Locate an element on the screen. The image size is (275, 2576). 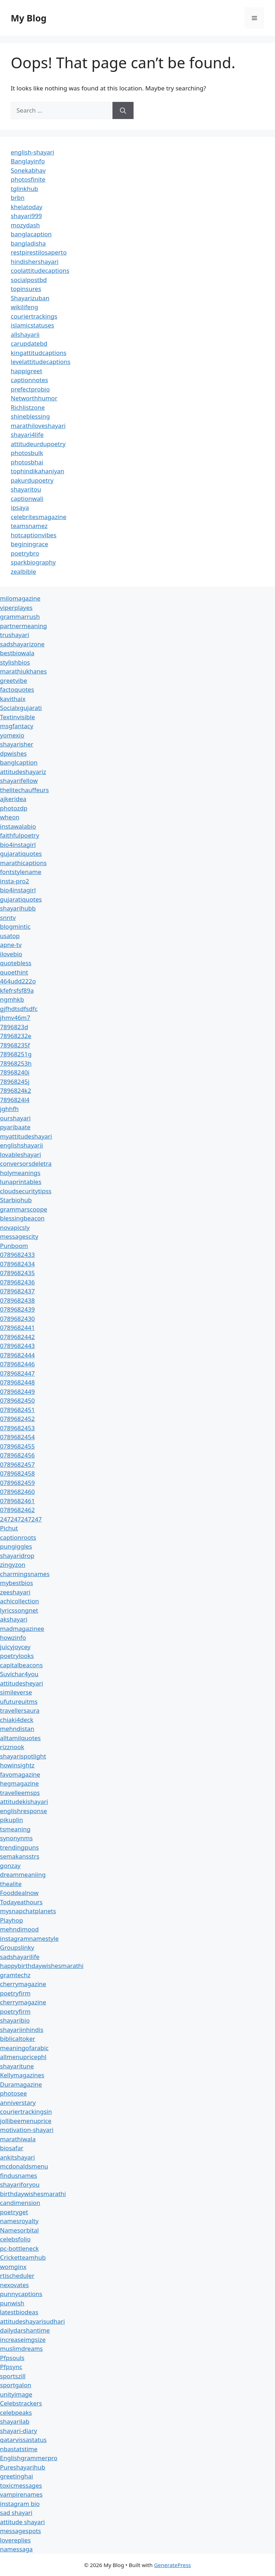
levelattitudecaptions is located at coordinates (41, 361).